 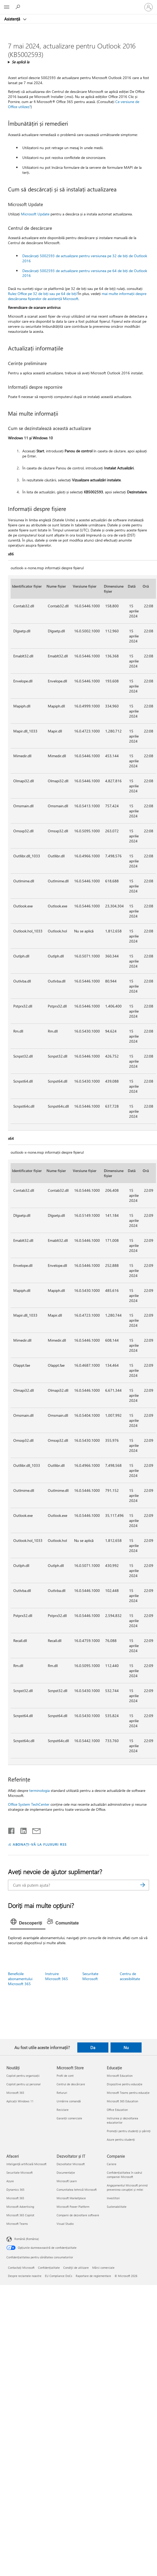 What do you see at coordinates (24, 2276) in the screenshot?
I see `Despre reclamele noastre` at bounding box center [24, 2276].